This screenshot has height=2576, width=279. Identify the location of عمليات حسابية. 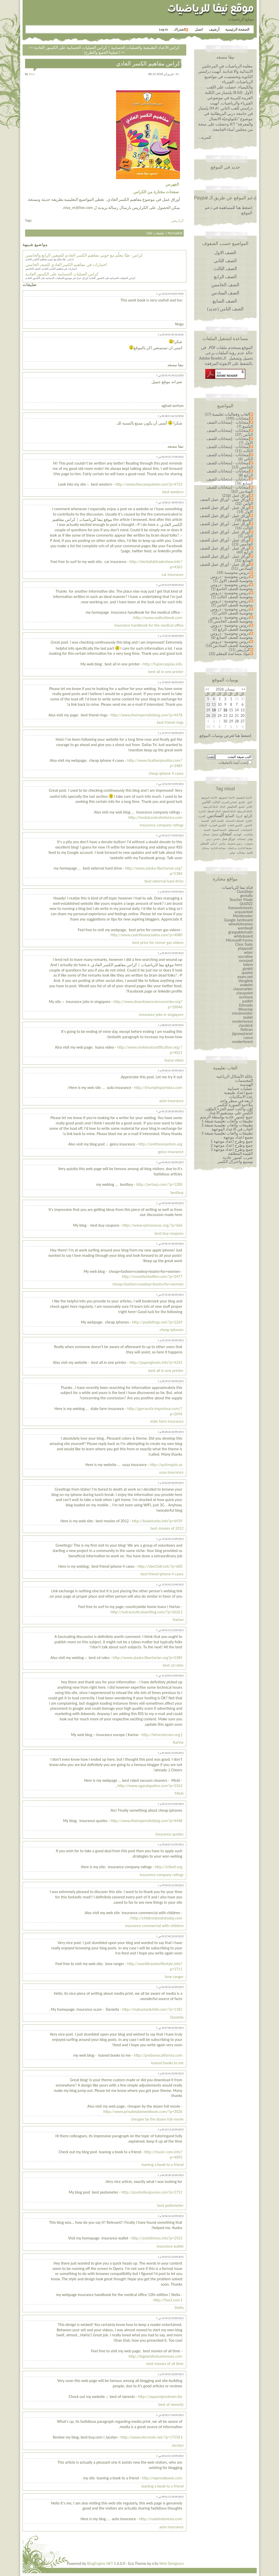
(240, 1088).